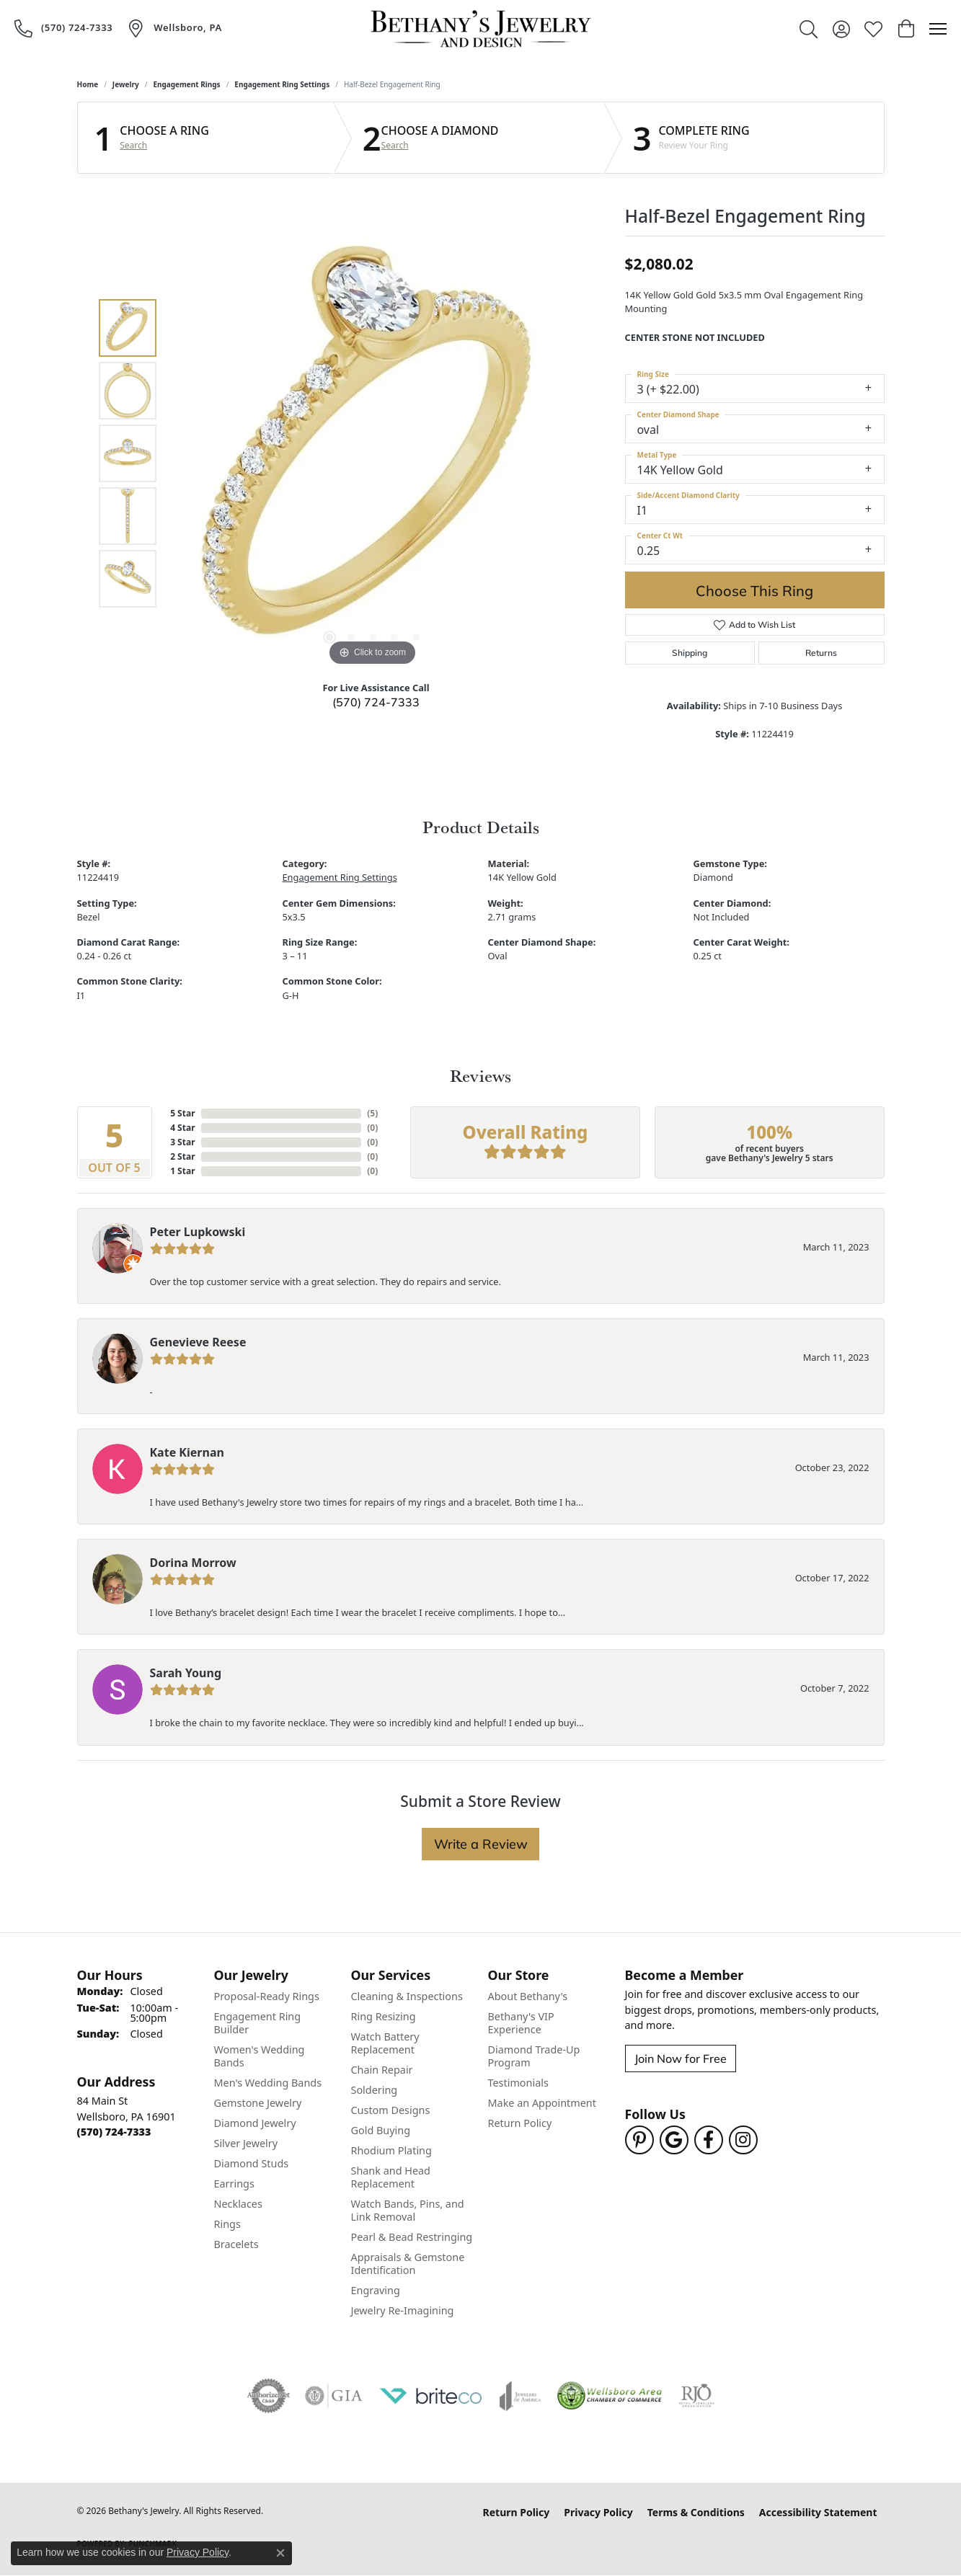 Image resolution: width=961 pixels, height=2576 pixels. Describe the element at coordinates (431, 2396) in the screenshot. I see `[Brite Co. Jewelry Insurance Partner]` at that location.